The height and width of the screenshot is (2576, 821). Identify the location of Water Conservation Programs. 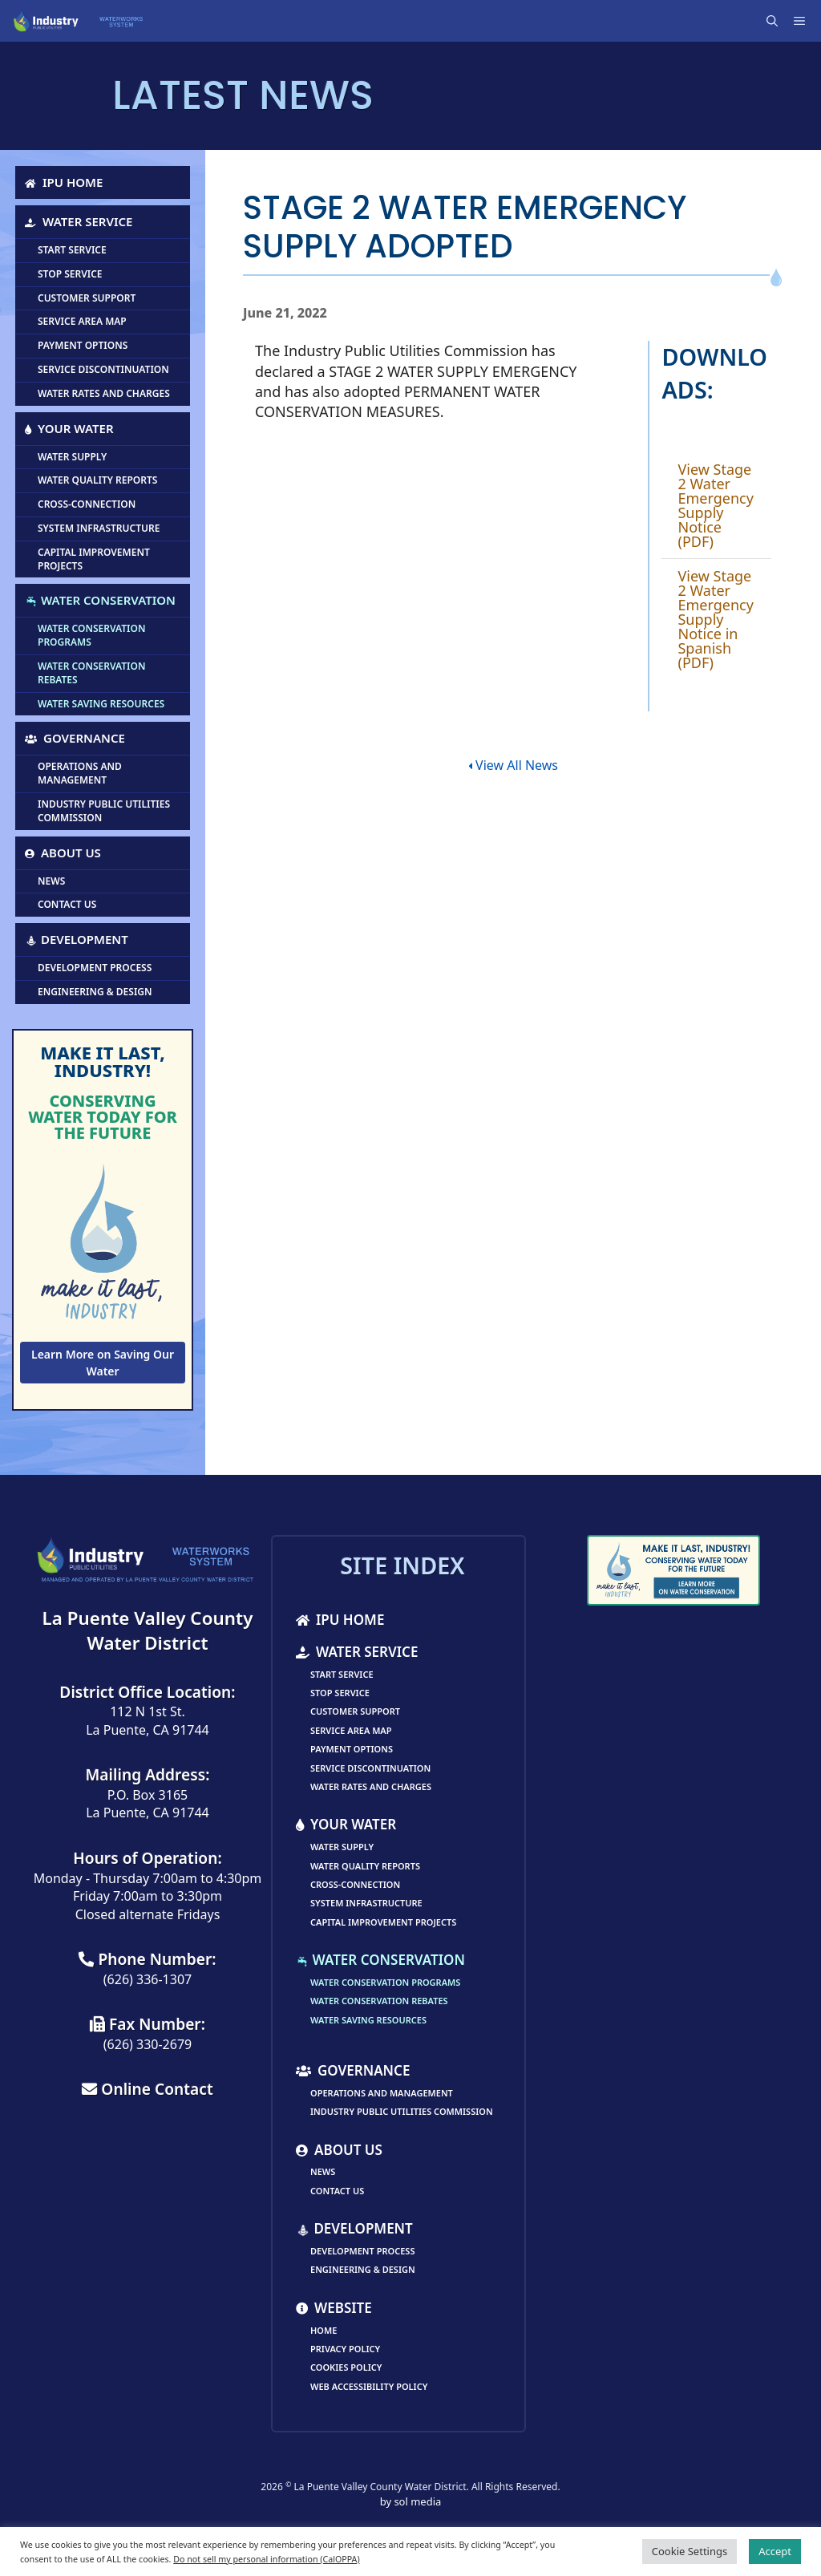
(91, 635).